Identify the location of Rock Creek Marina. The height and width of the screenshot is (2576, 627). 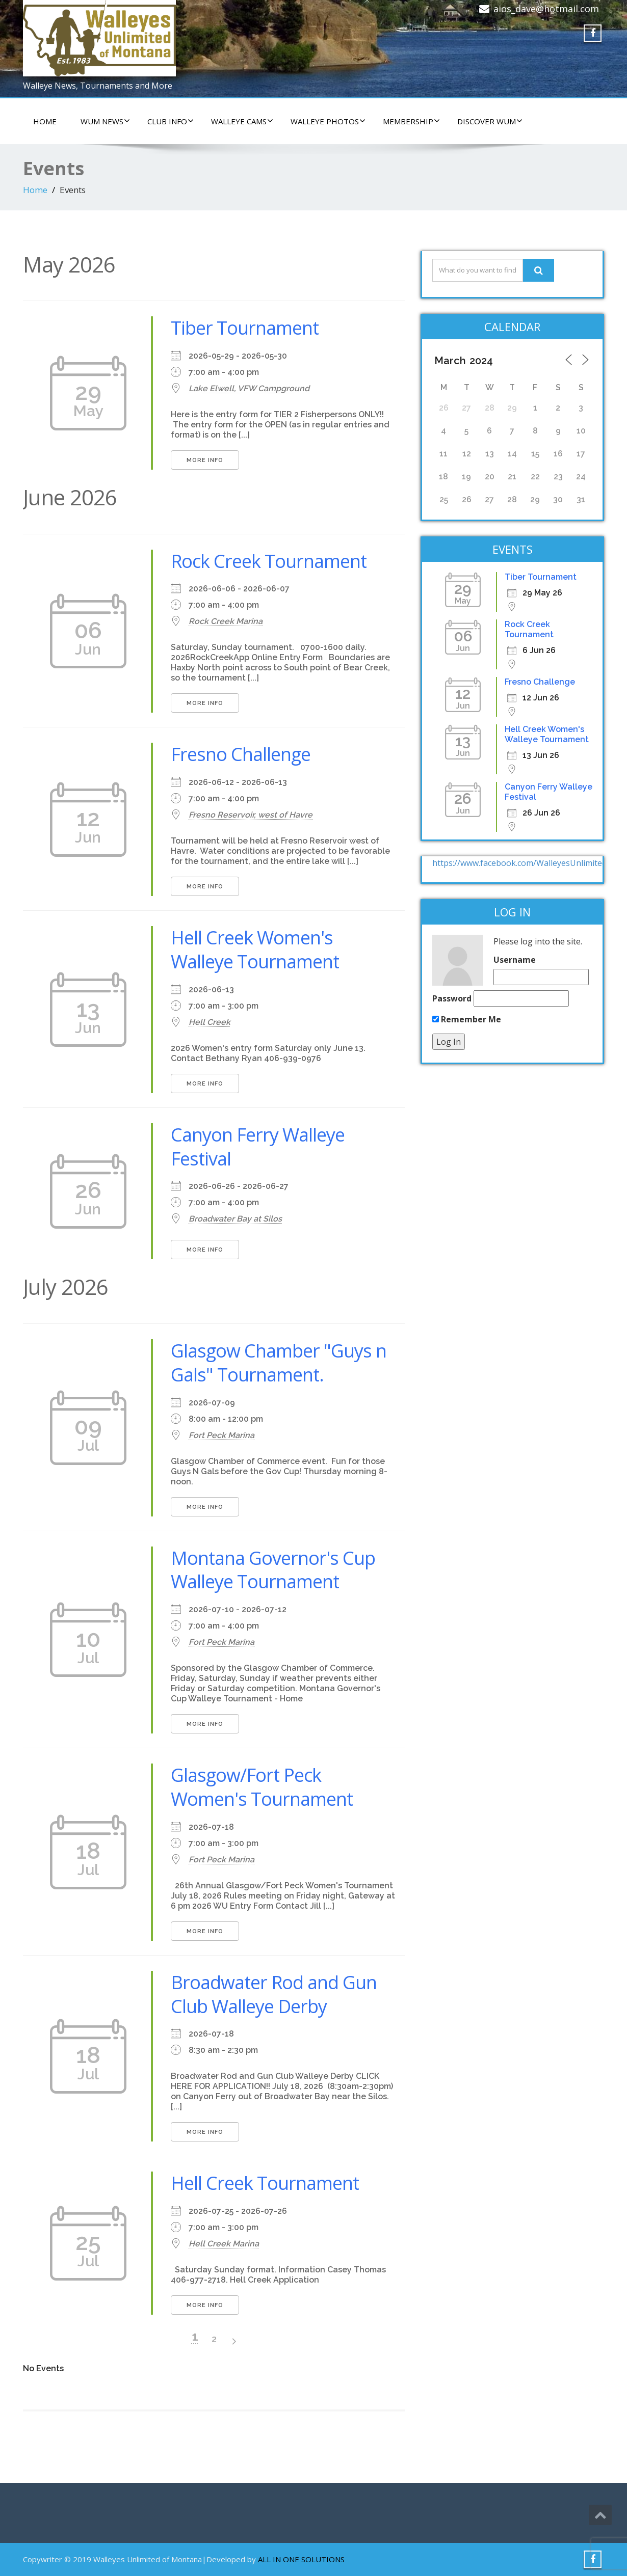
(226, 621).